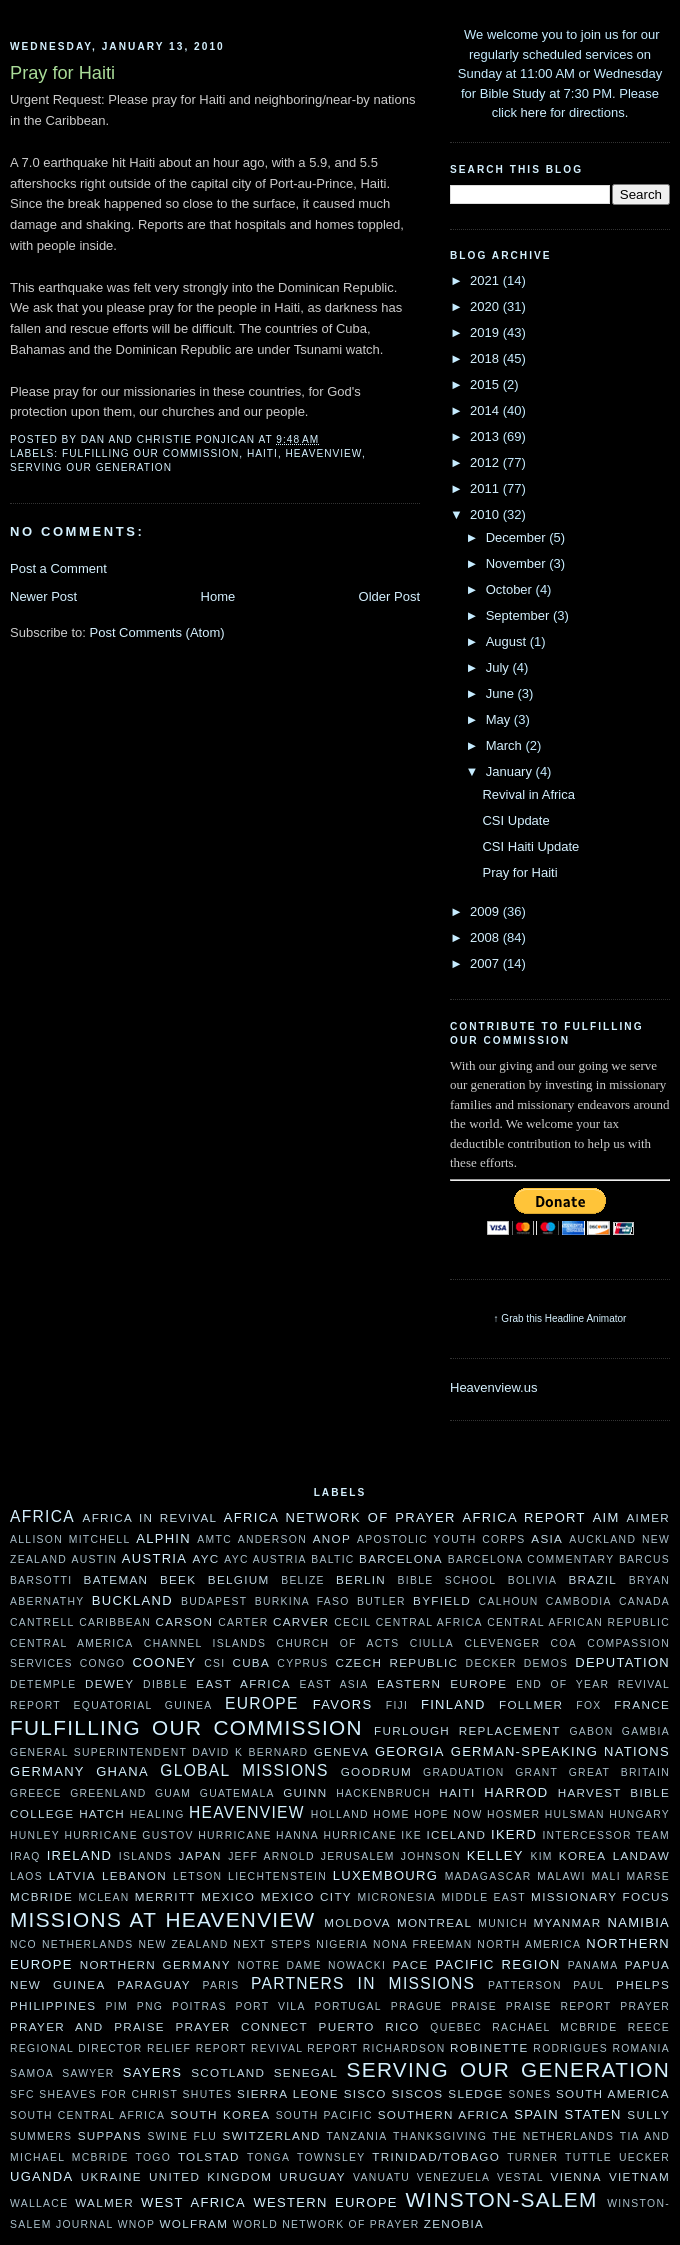  I want to click on Geneva, so click(342, 1751).